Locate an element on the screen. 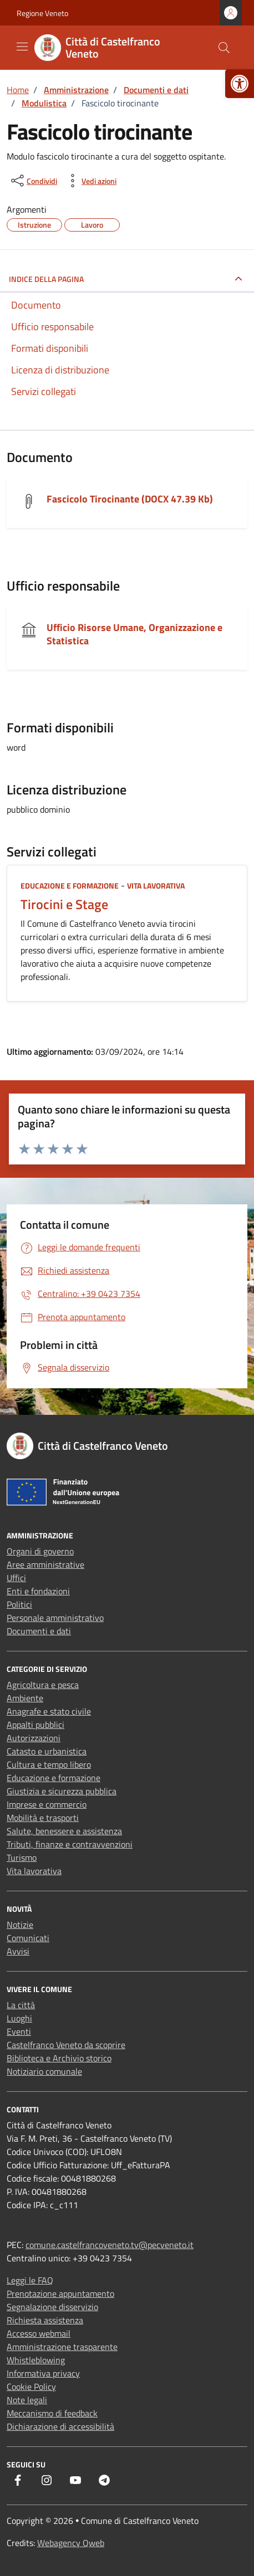  Prenotazione appuntamento [link] is located at coordinates (60, 2293).